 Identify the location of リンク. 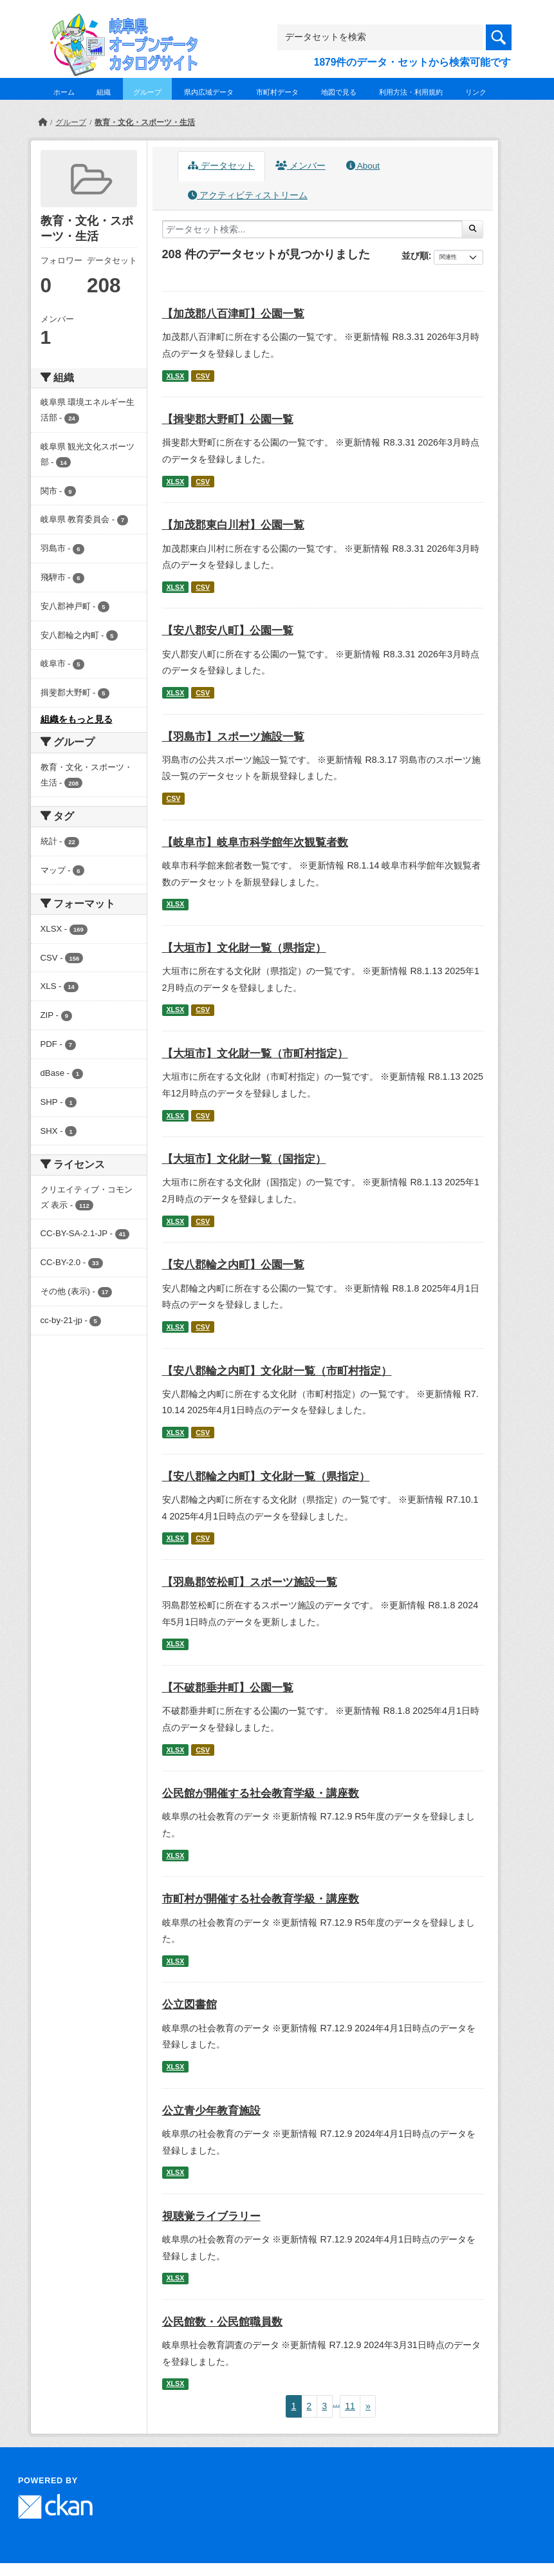
(475, 92).